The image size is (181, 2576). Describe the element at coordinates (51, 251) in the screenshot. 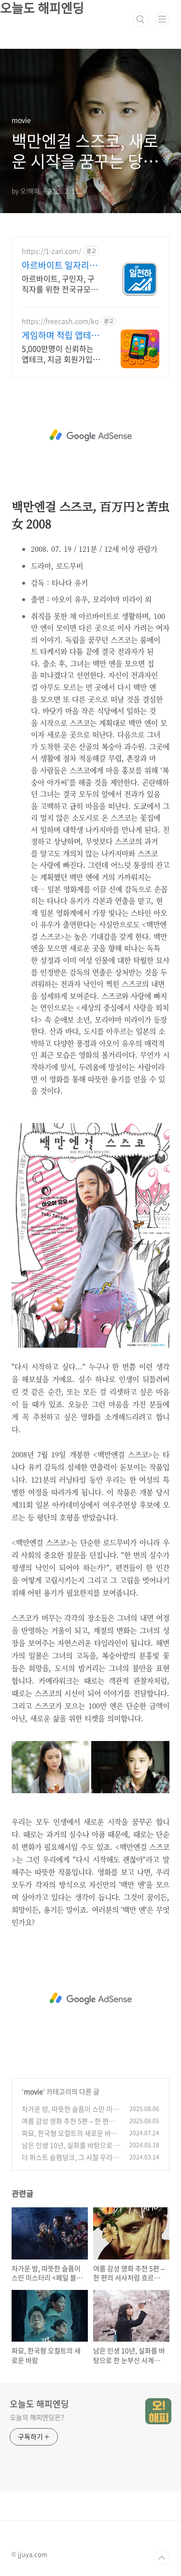

I see `https://1-zari.com/` at that location.